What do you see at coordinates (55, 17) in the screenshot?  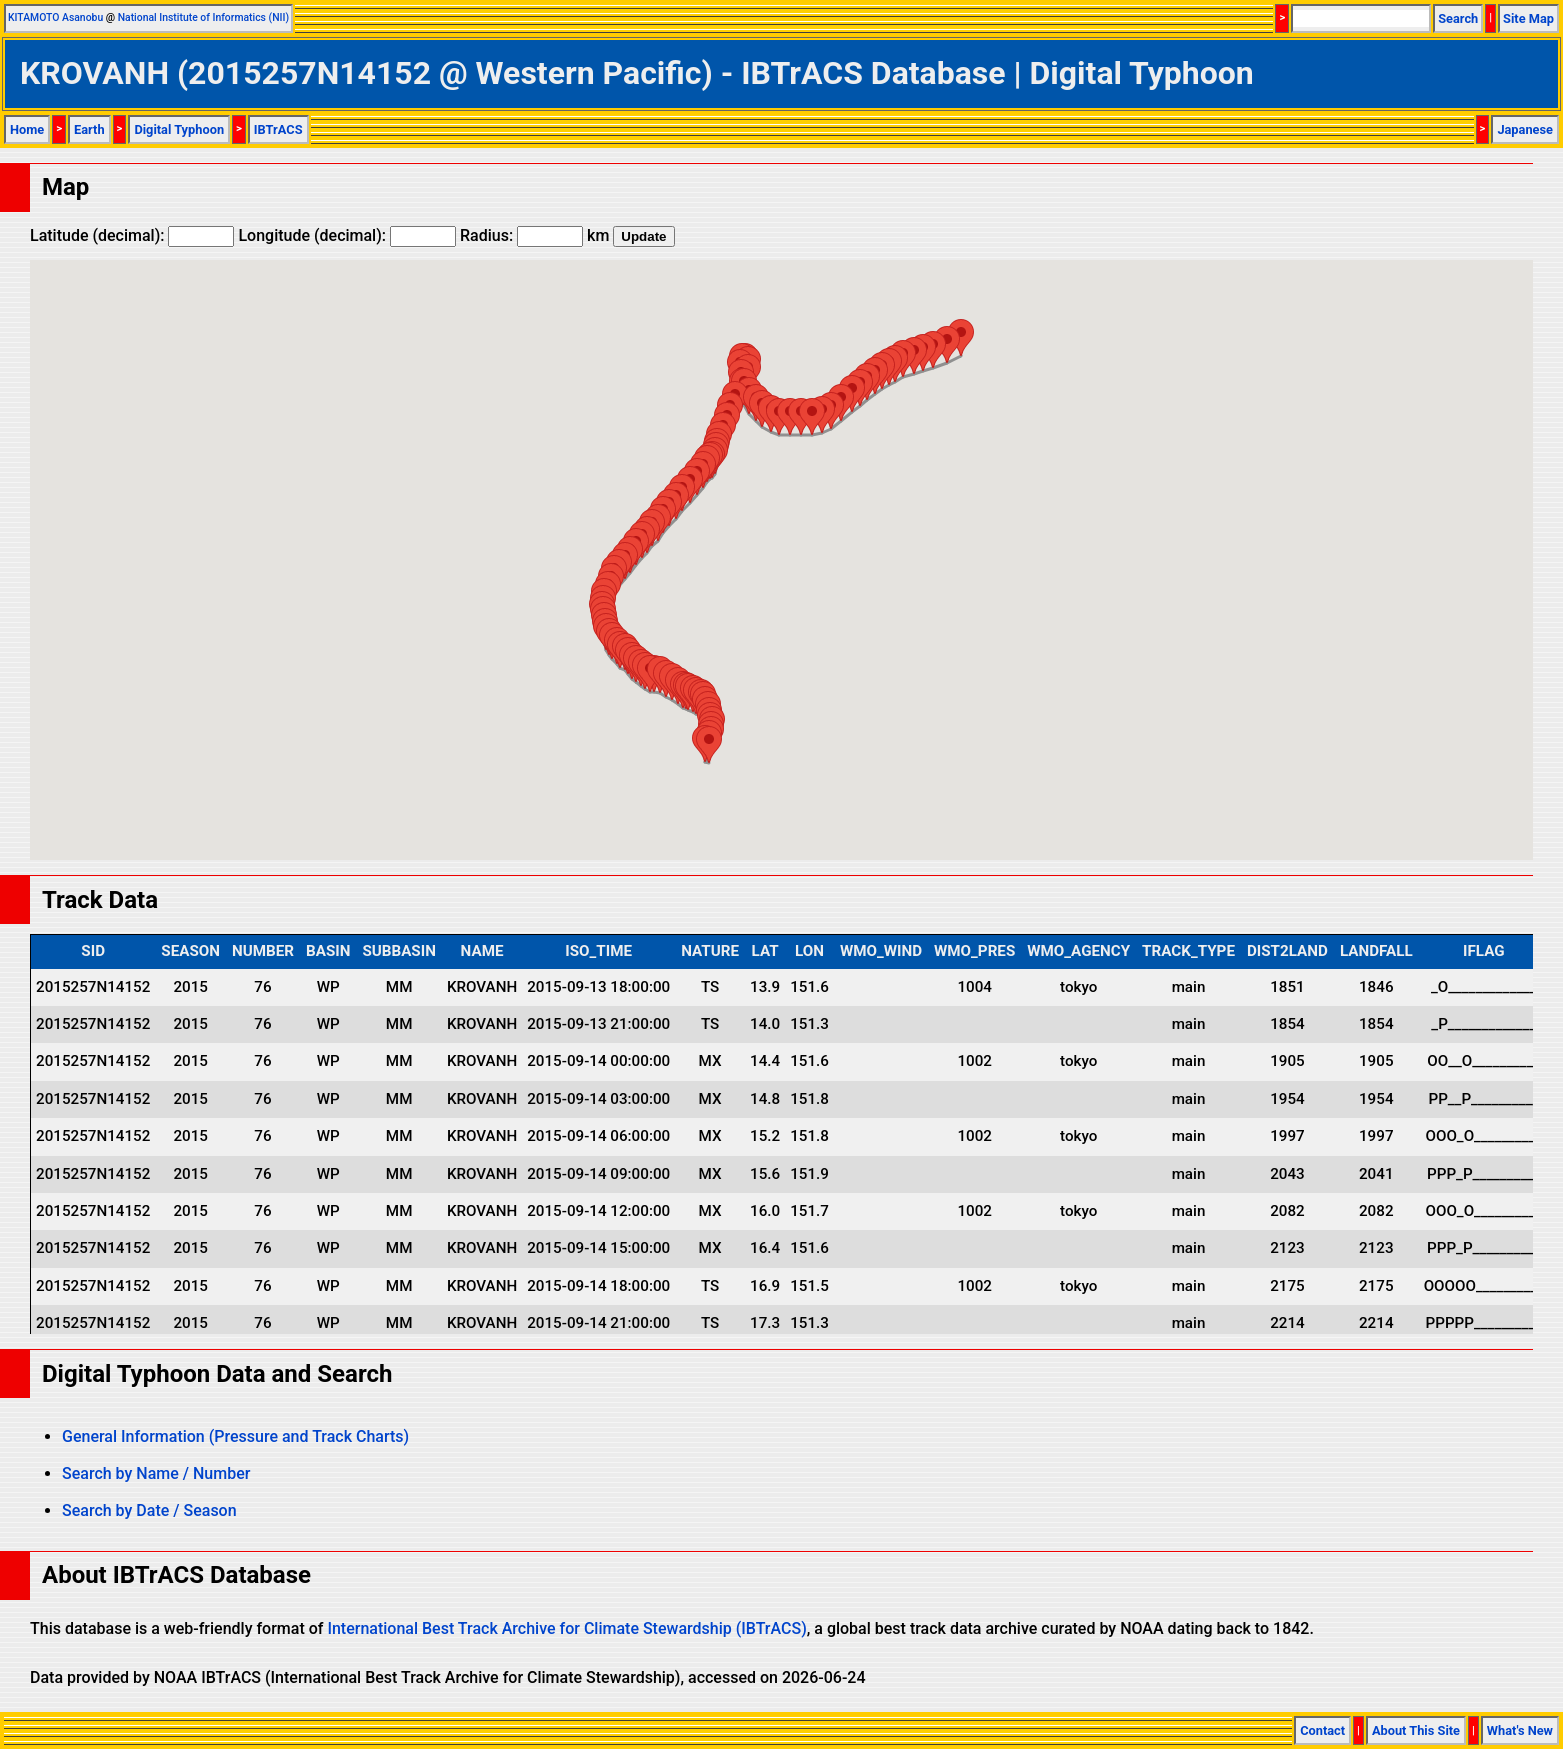 I see `KITAMOTO Asanobu` at bounding box center [55, 17].